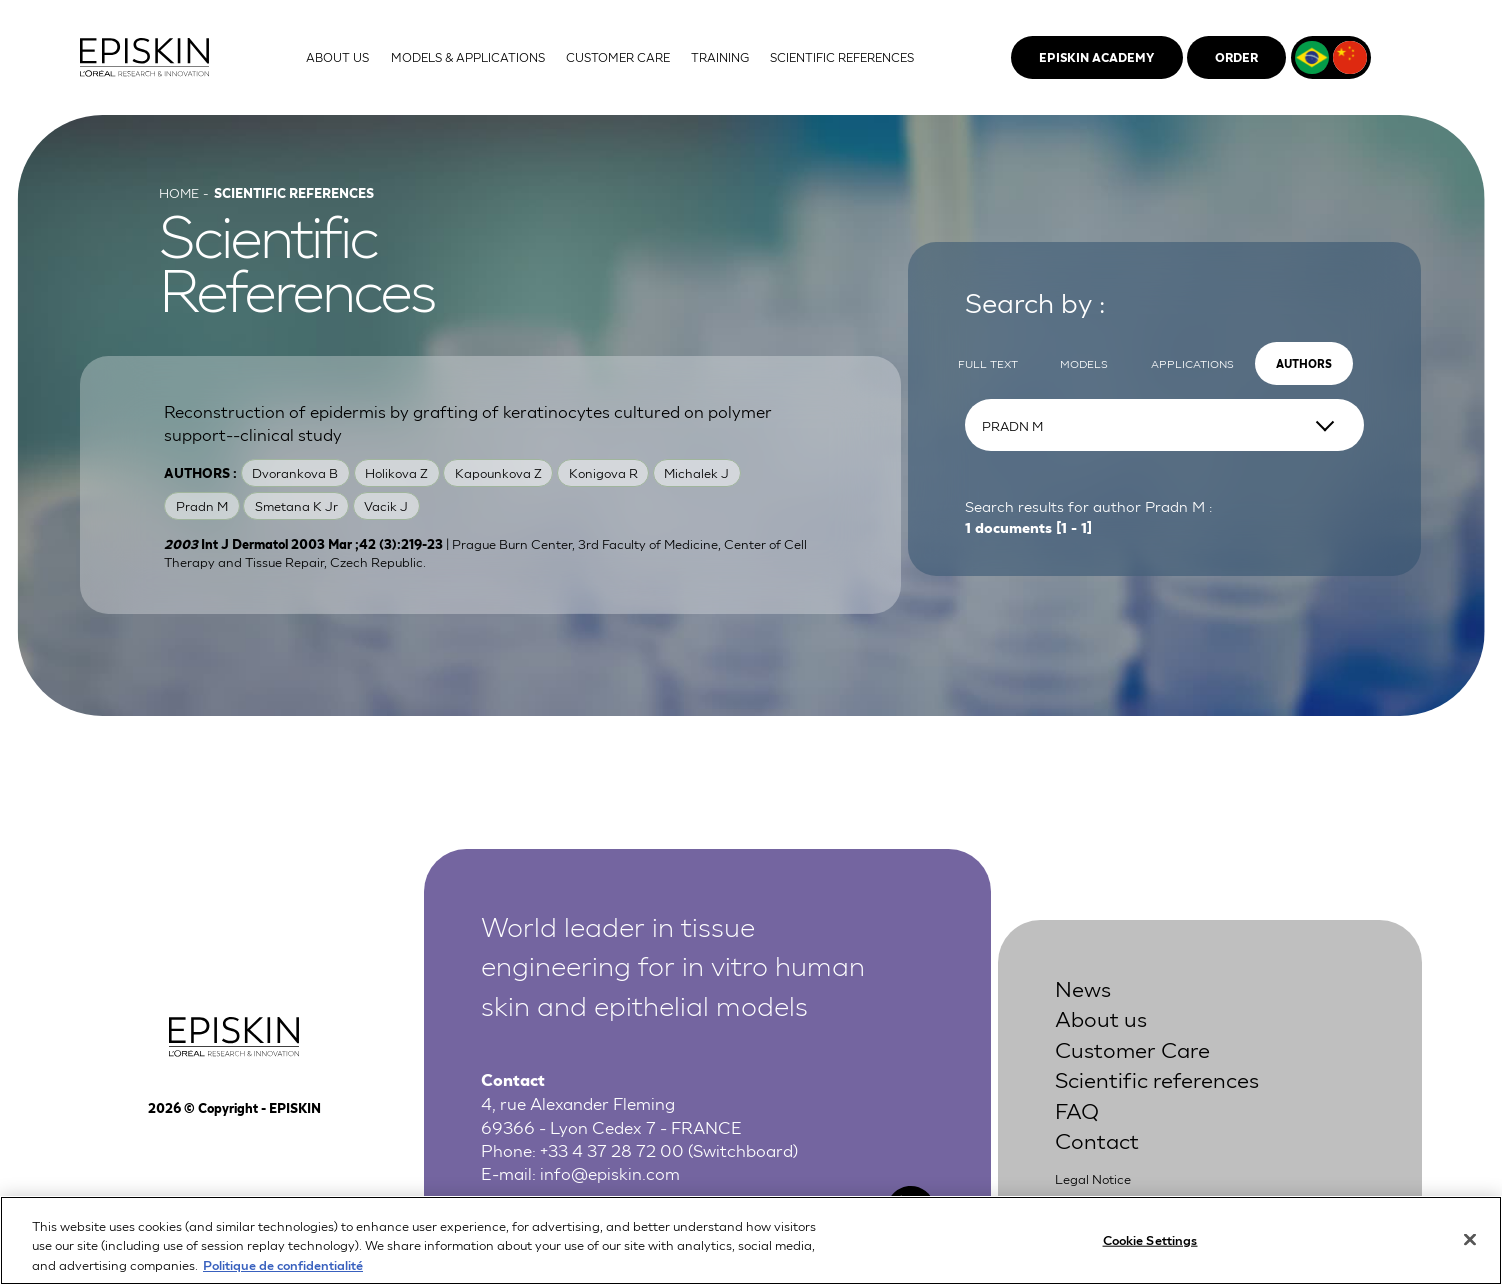  I want to click on Customer Care, so click(1132, 1048).